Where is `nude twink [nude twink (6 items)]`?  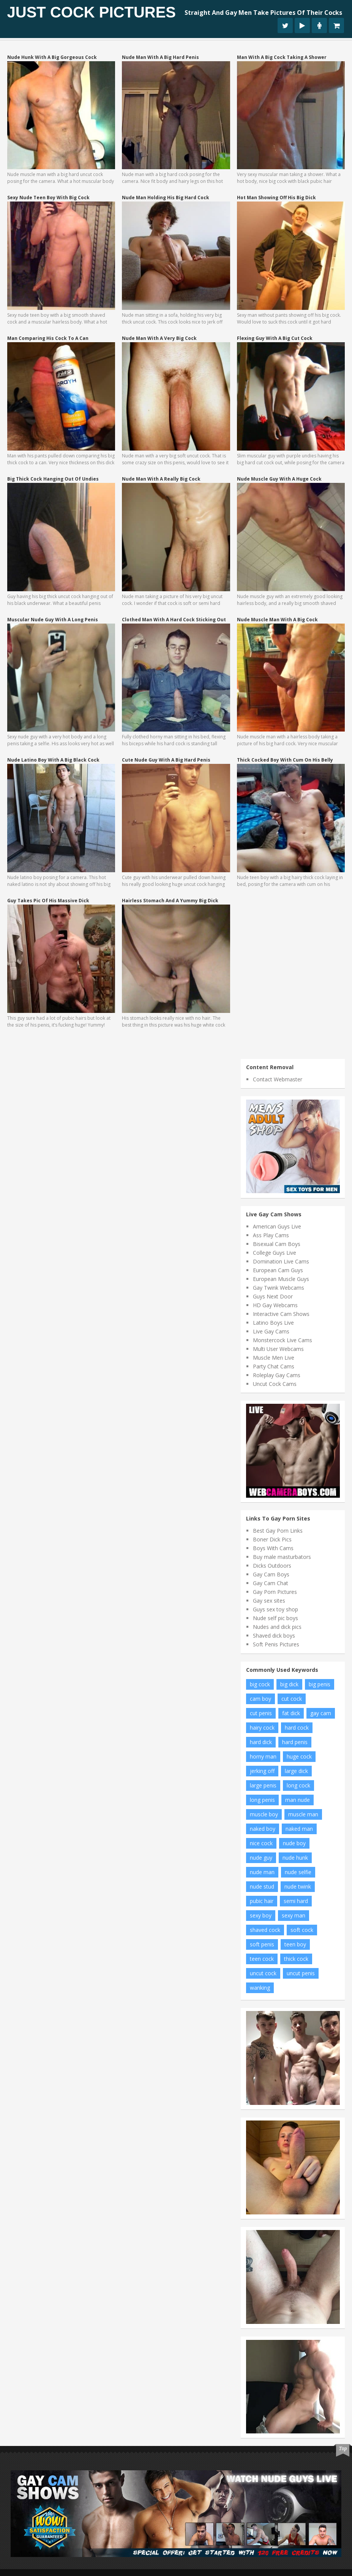
nude twink [nude twink (6 items)] is located at coordinates (297, 1886).